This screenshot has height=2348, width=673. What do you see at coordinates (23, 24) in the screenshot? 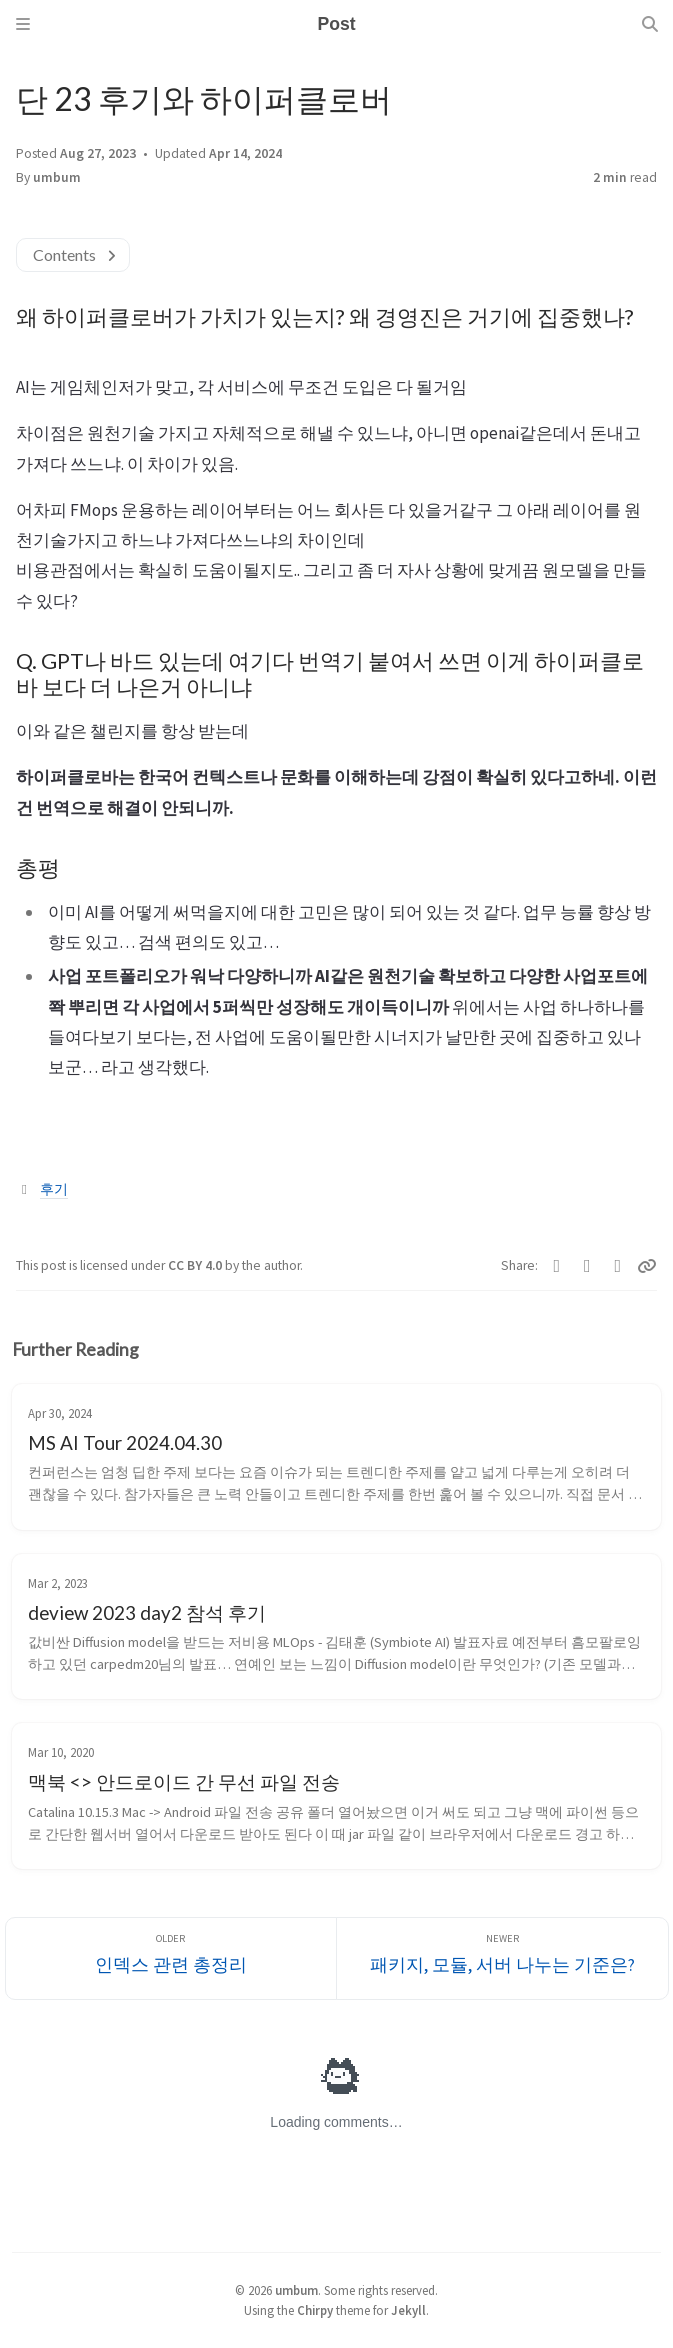
I see `[Sidebar]` at bounding box center [23, 24].